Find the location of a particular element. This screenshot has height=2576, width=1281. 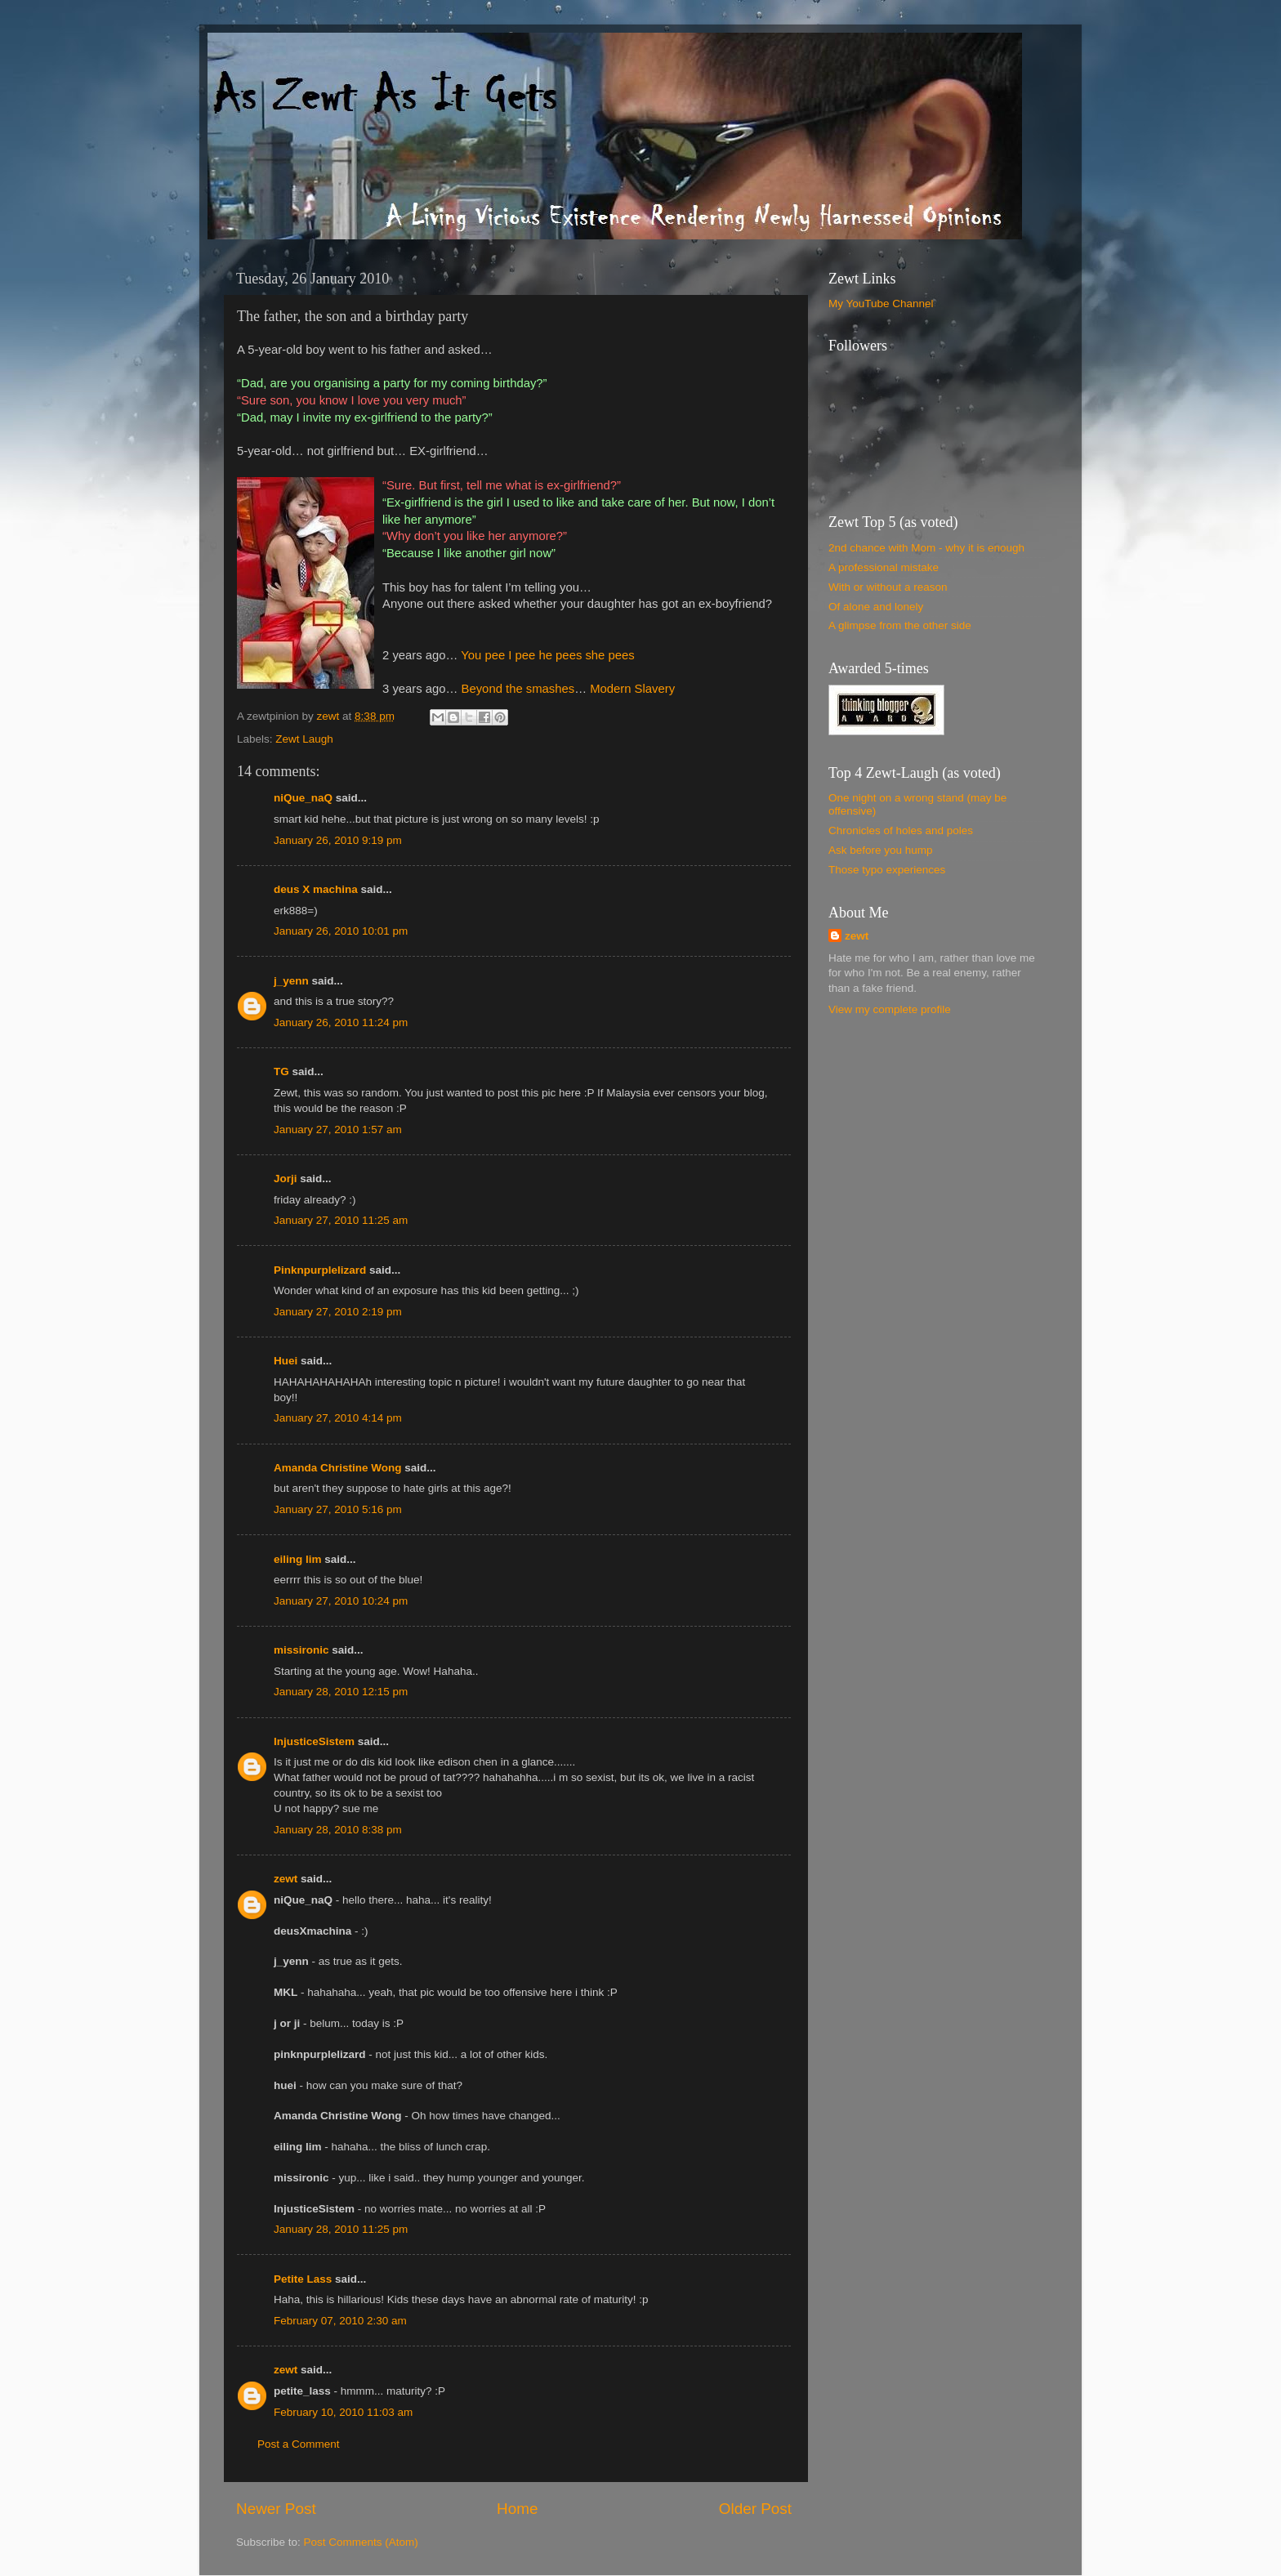

My YouTube Channel is located at coordinates (881, 303).